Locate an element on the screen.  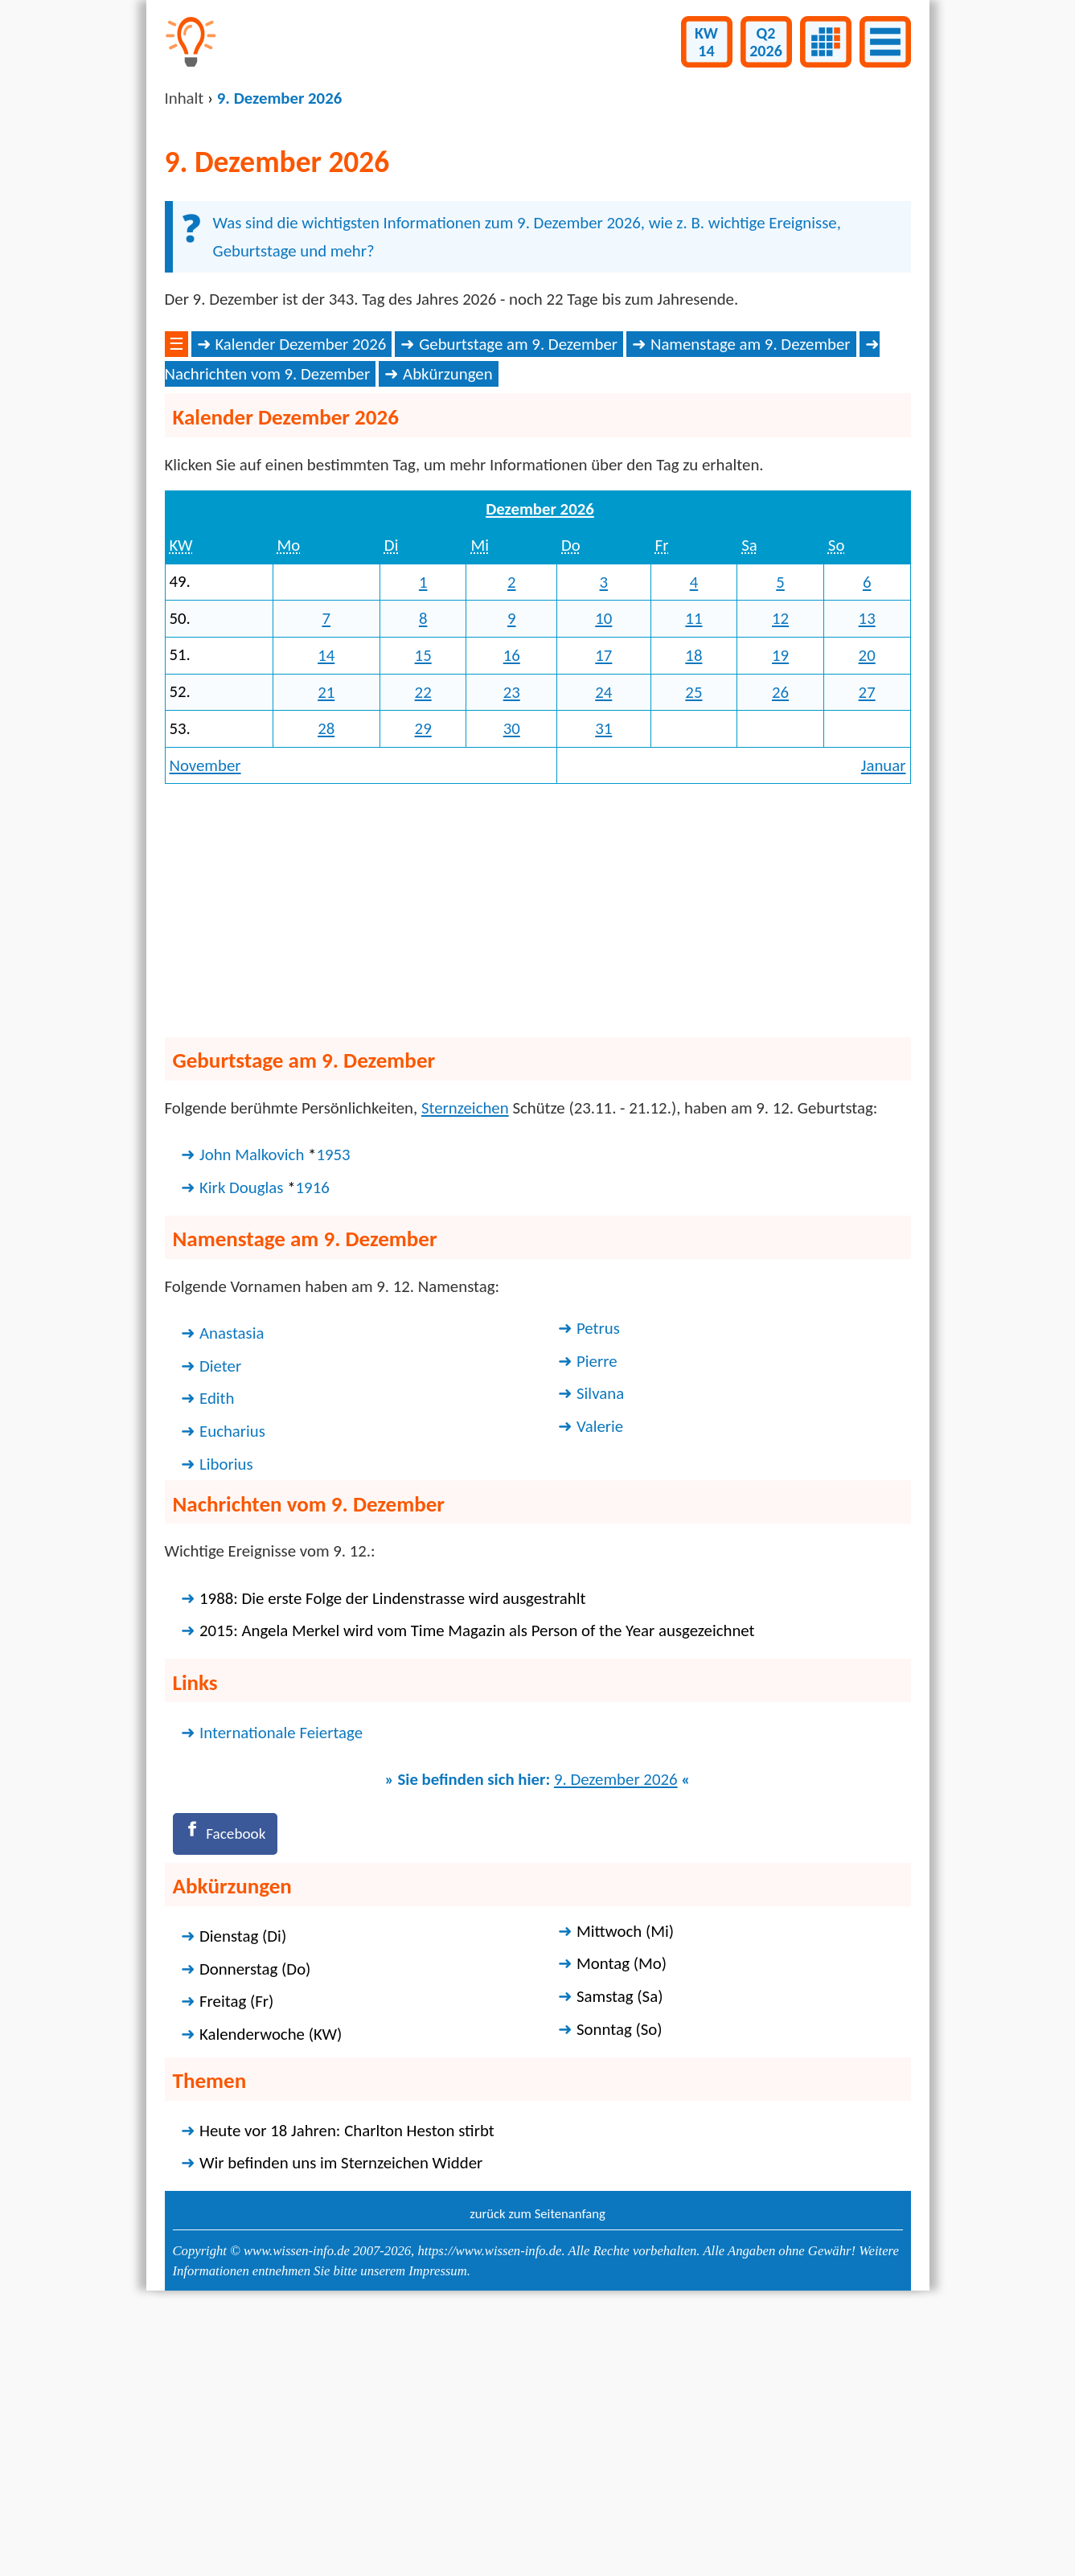
Eucharius is located at coordinates (232, 1689).